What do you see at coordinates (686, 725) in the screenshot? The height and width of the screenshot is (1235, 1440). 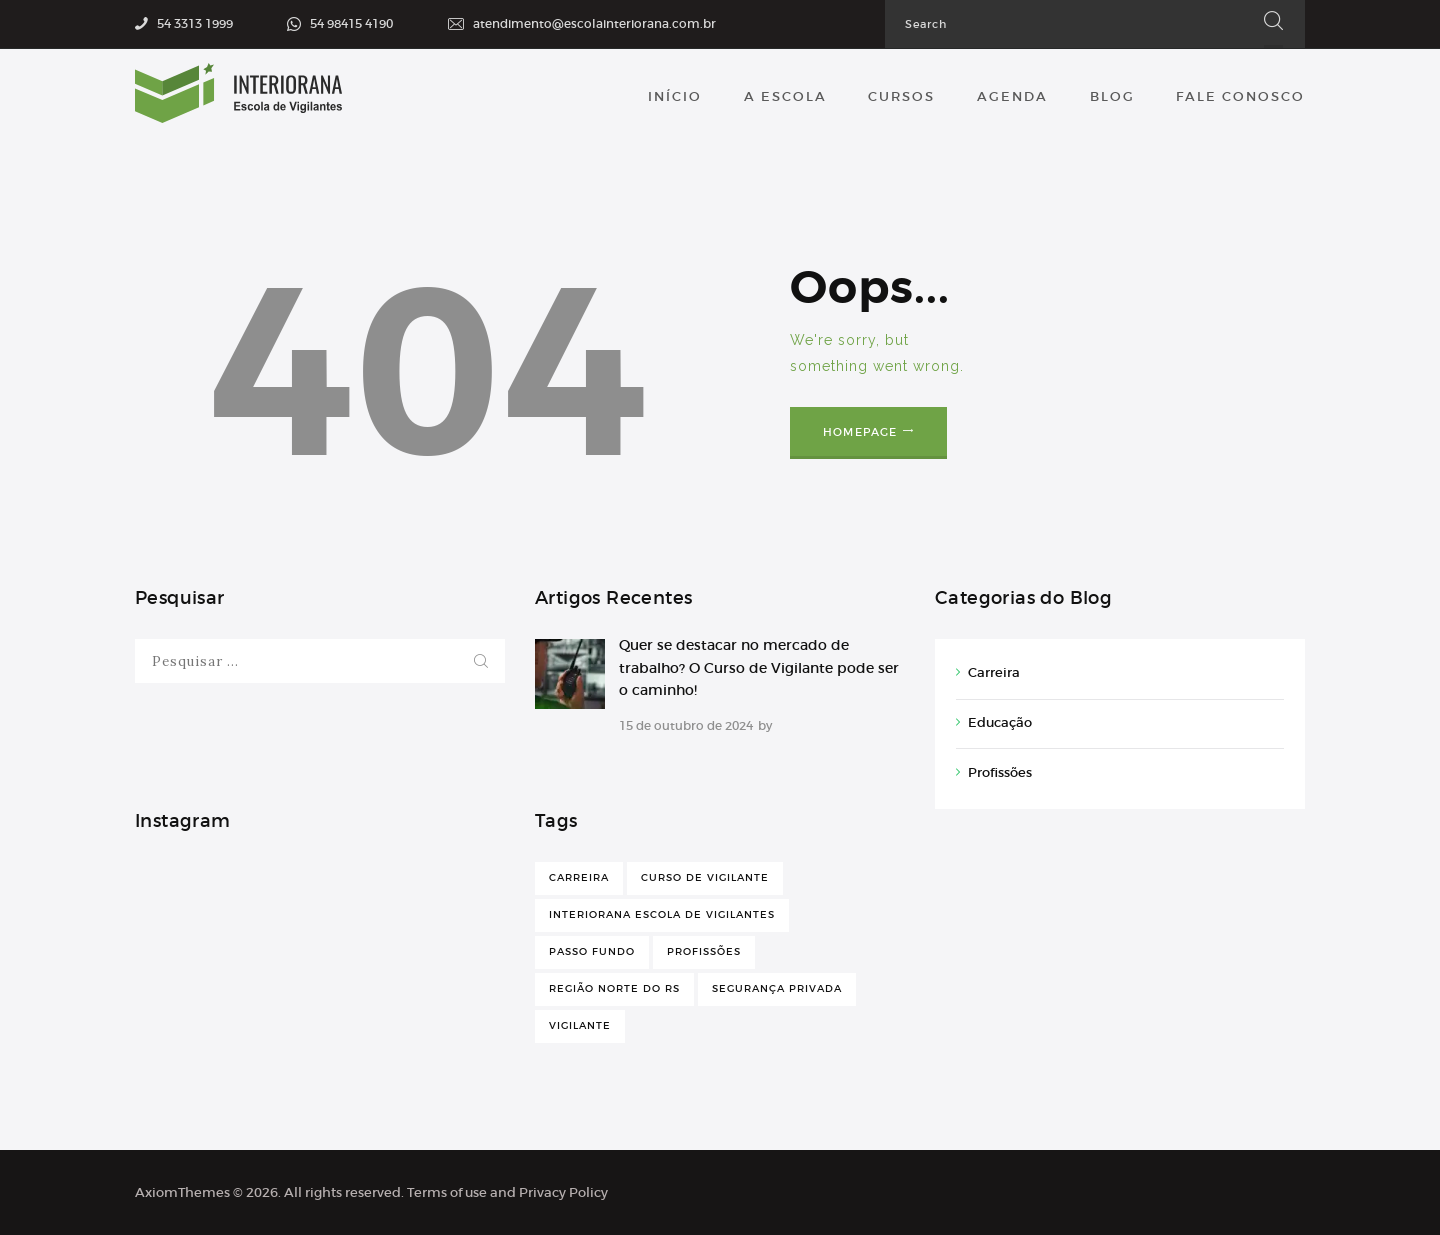 I see `15 de outubro de 2024` at bounding box center [686, 725].